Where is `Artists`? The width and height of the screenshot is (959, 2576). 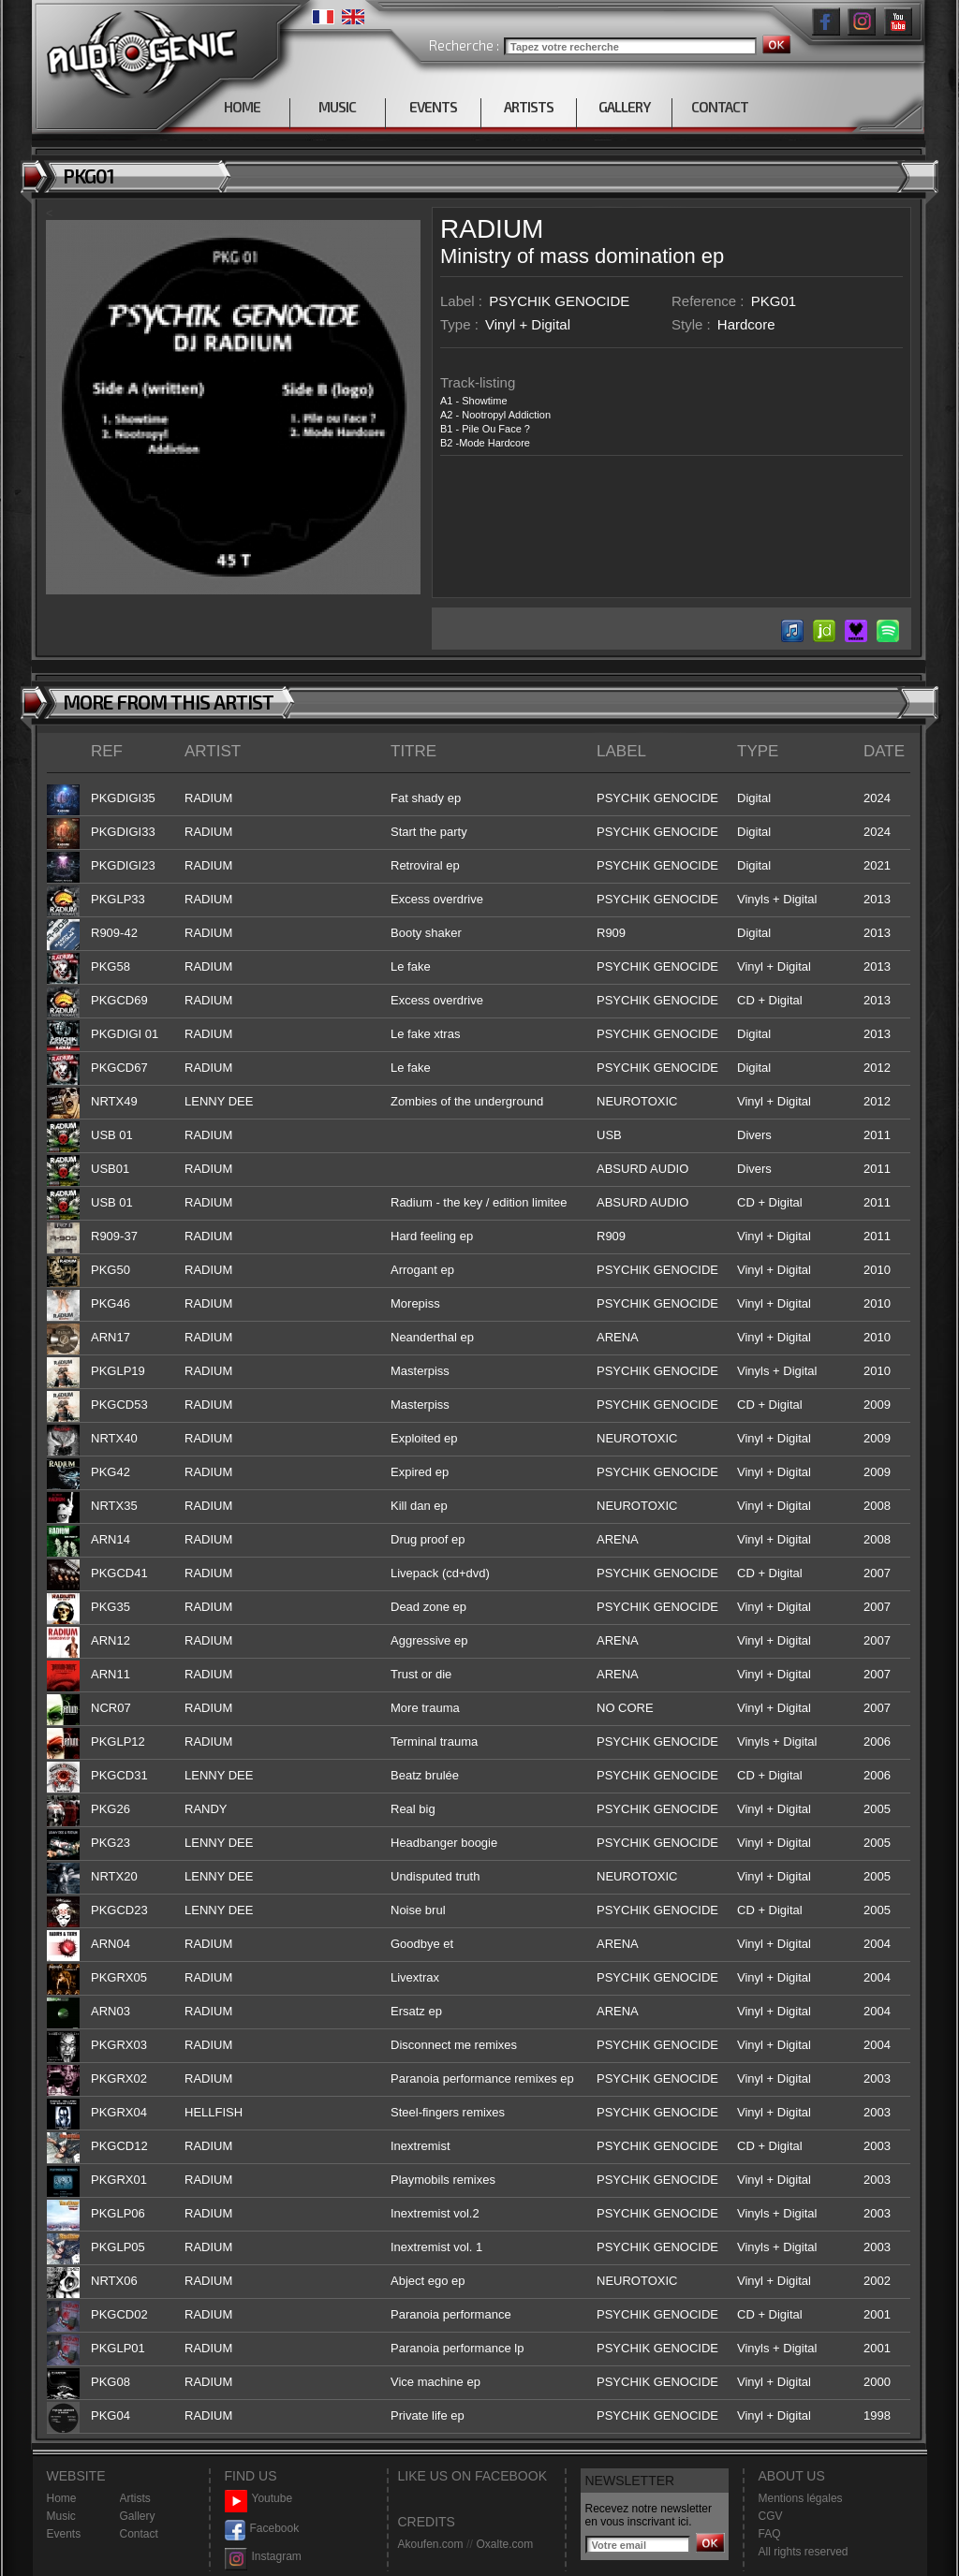 Artists is located at coordinates (135, 2498).